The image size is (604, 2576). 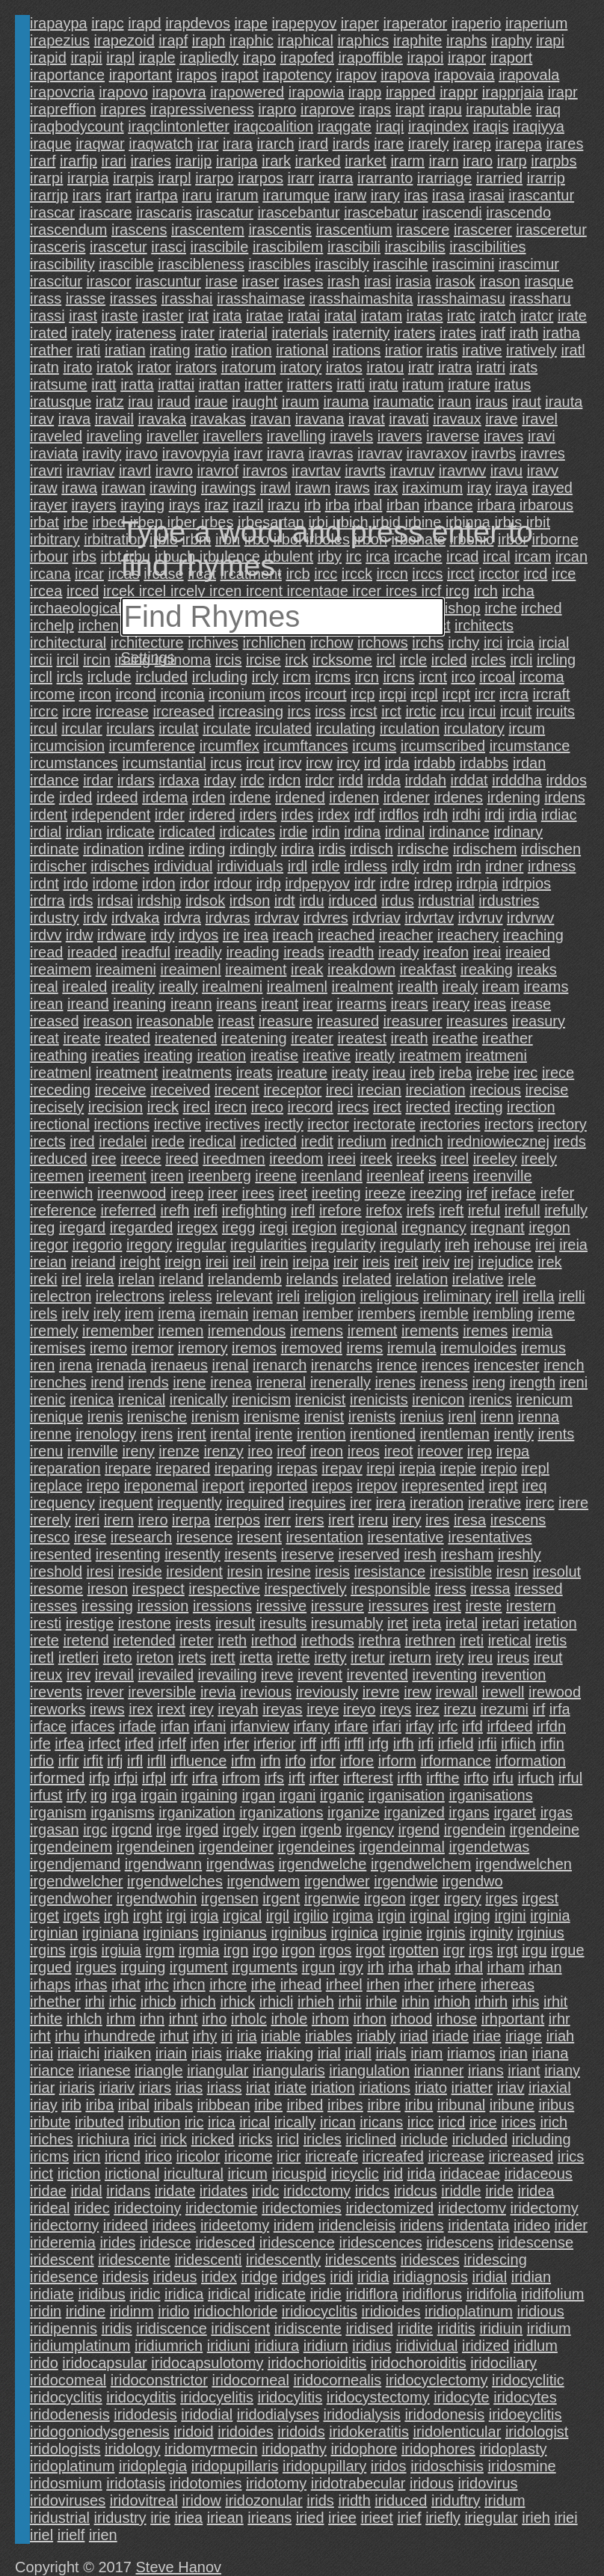 I want to click on irga, so click(x=123, y=1795).